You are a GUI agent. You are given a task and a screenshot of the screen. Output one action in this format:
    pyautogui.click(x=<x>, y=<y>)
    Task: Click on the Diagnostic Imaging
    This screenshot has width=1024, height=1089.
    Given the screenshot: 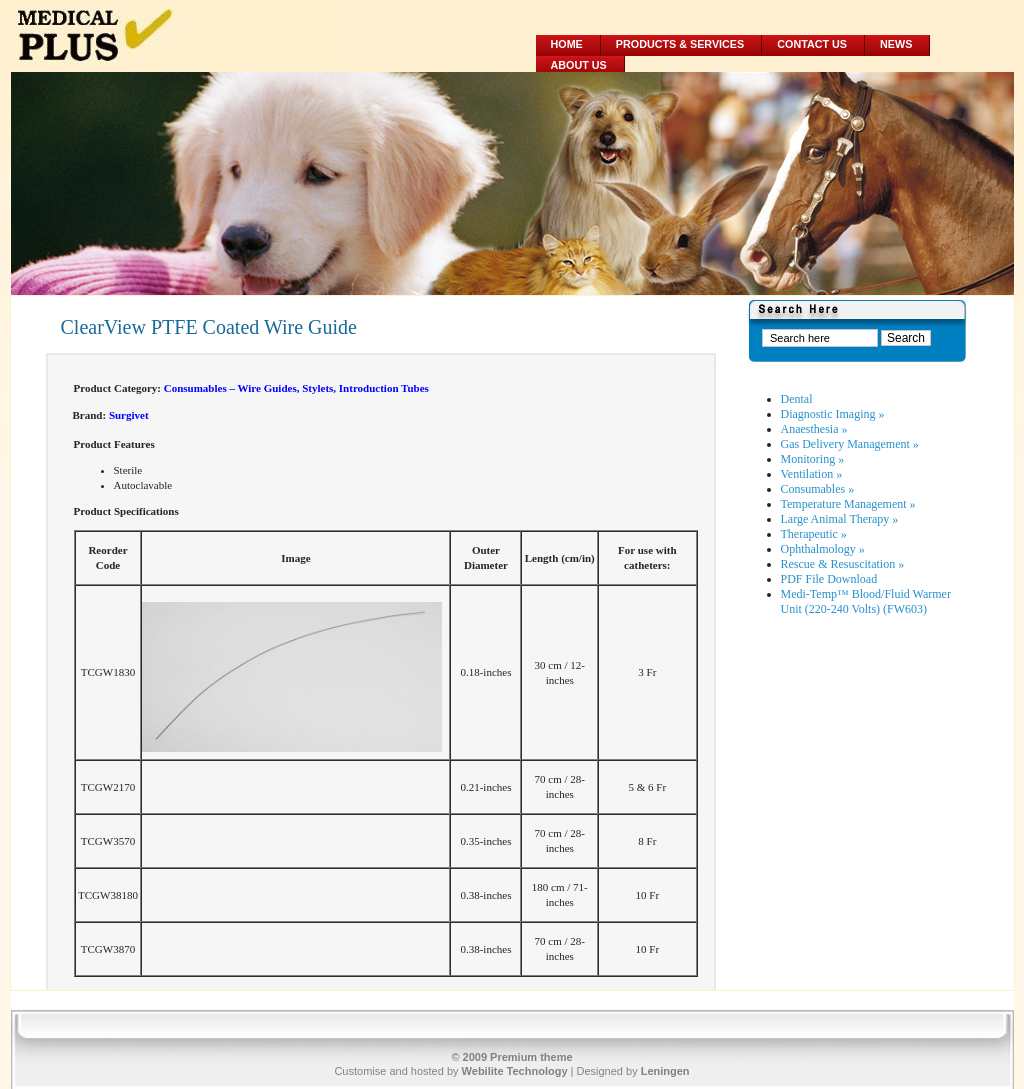 What is the action you would take?
    pyautogui.click(x=833, y=414)
    